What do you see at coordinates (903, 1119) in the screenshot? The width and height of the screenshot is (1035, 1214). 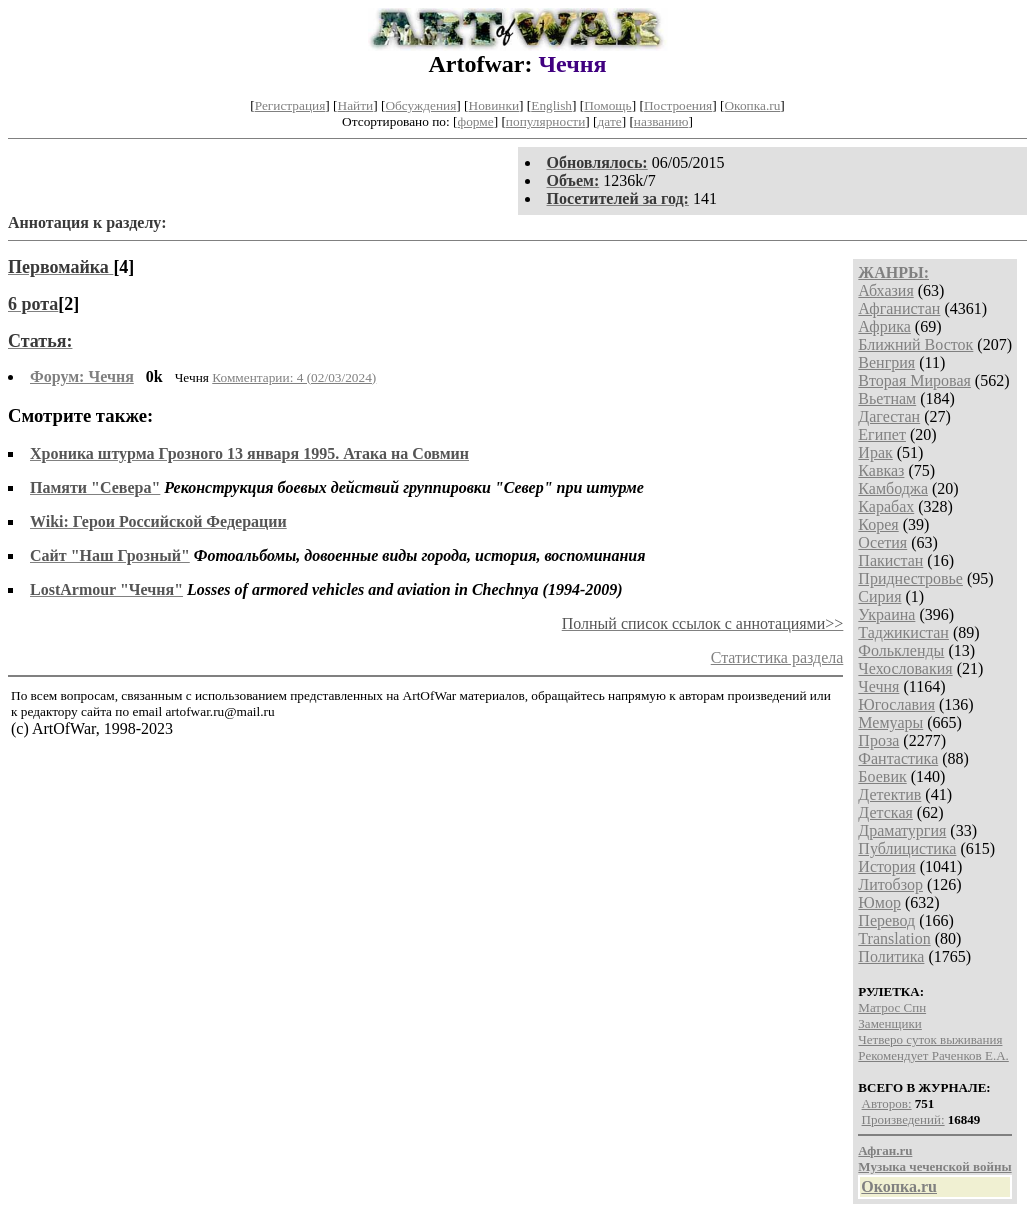 I see `Произведений:` at bounding box center [903, 1119].